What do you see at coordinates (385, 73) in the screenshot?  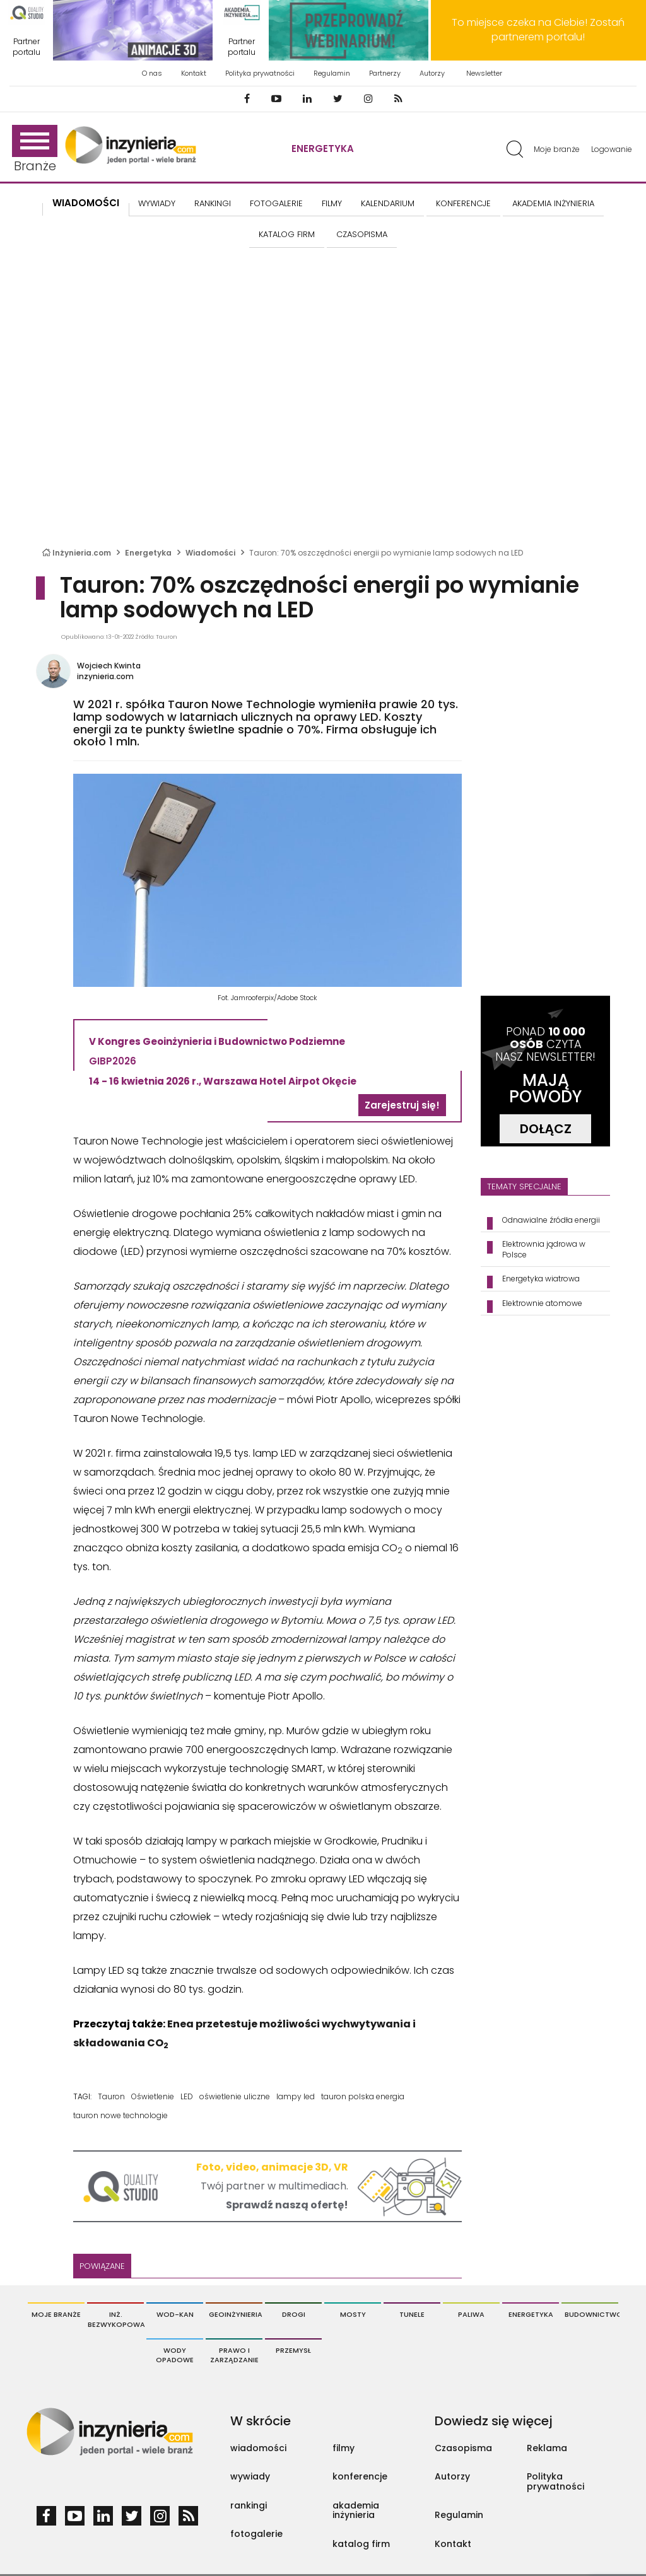 I see `Partnerzy` at bounding box center [385, 73].